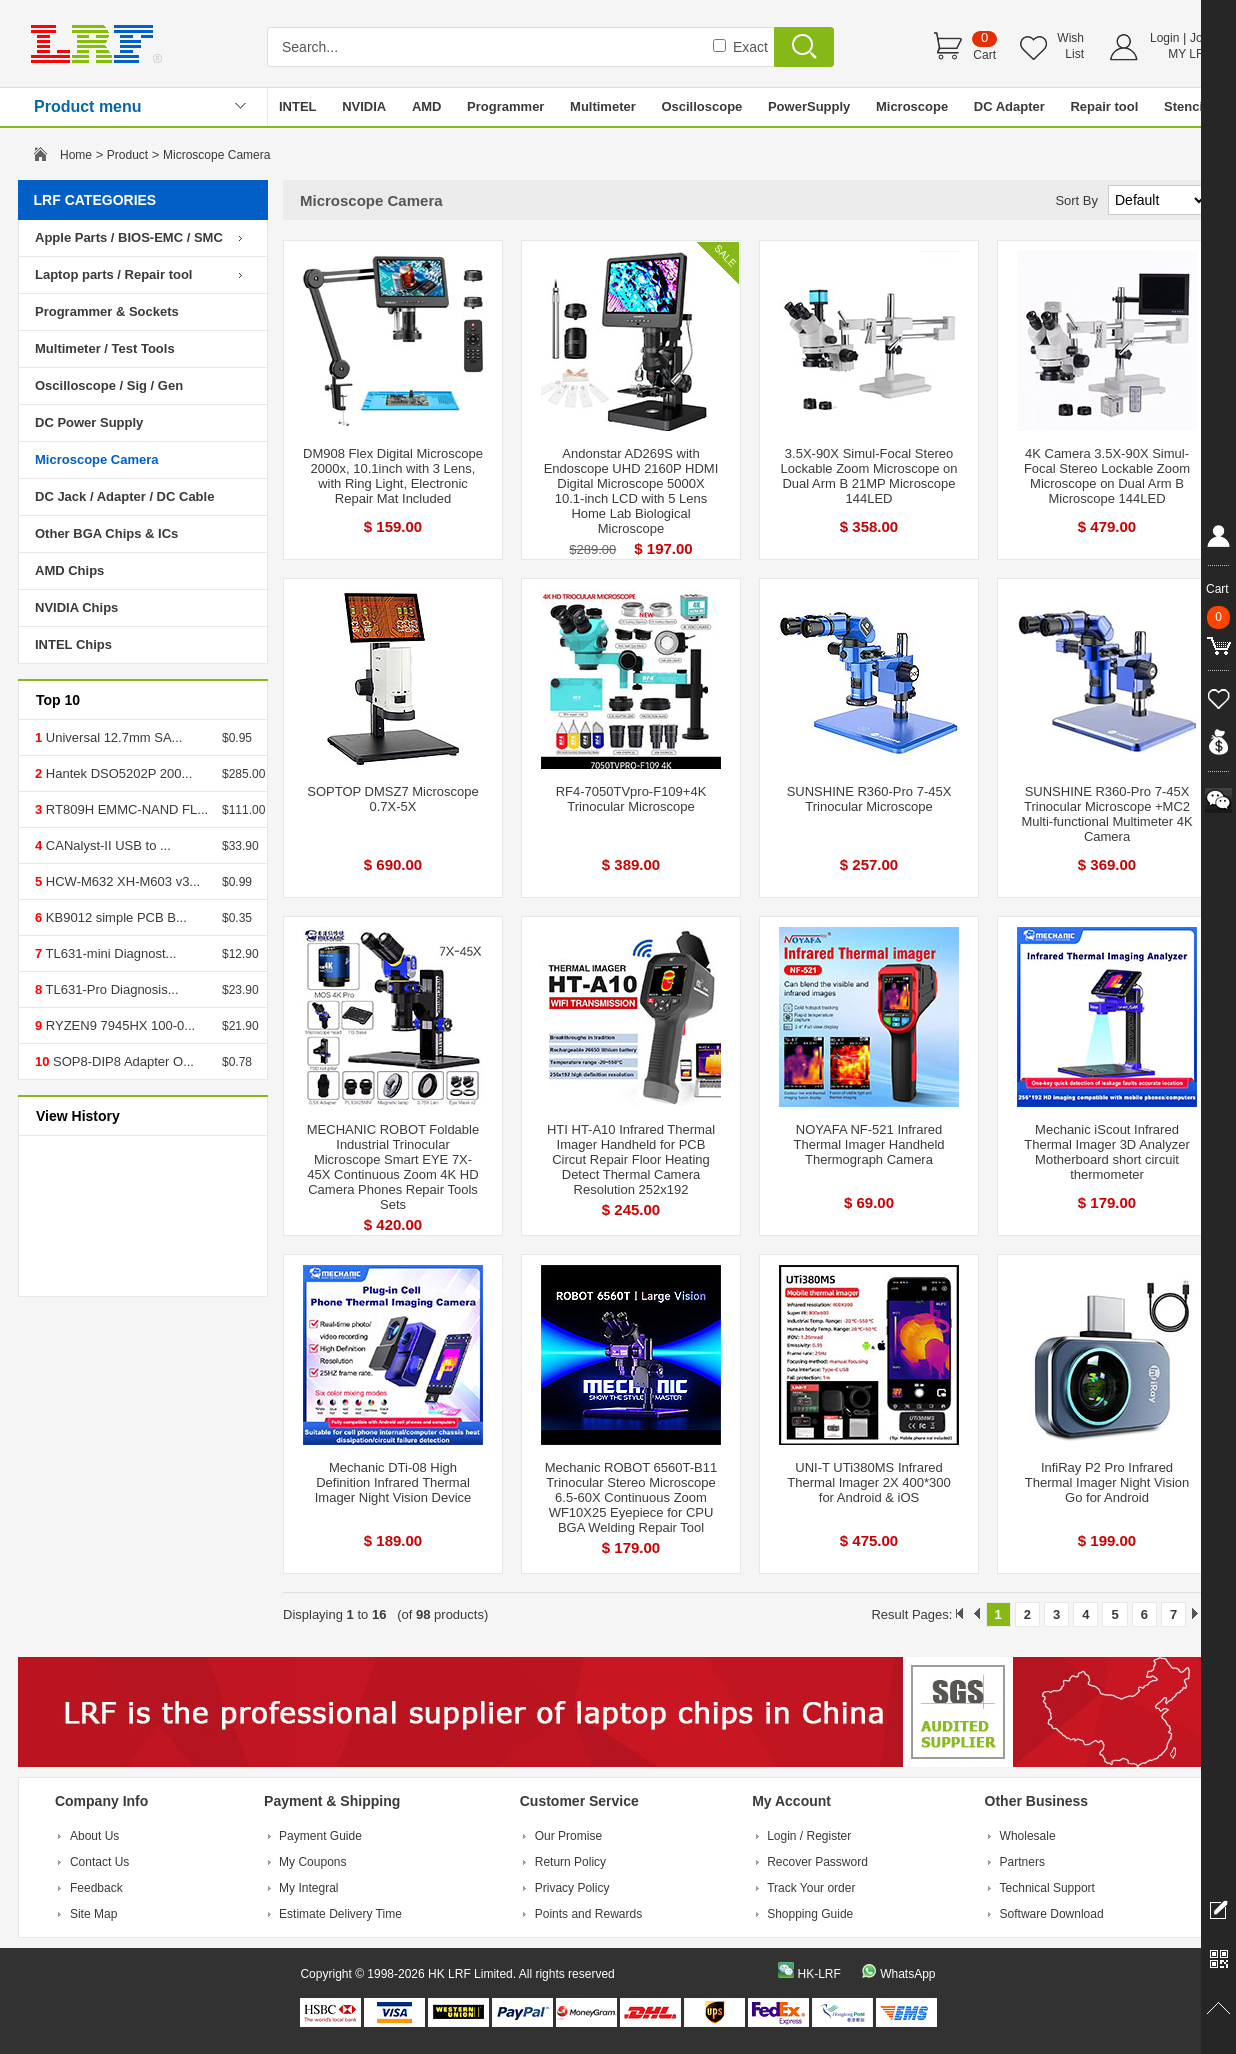  What do you see at coordinates (76, 155) in the screenshot?
I see `Home` at bounding box center [76, 155].